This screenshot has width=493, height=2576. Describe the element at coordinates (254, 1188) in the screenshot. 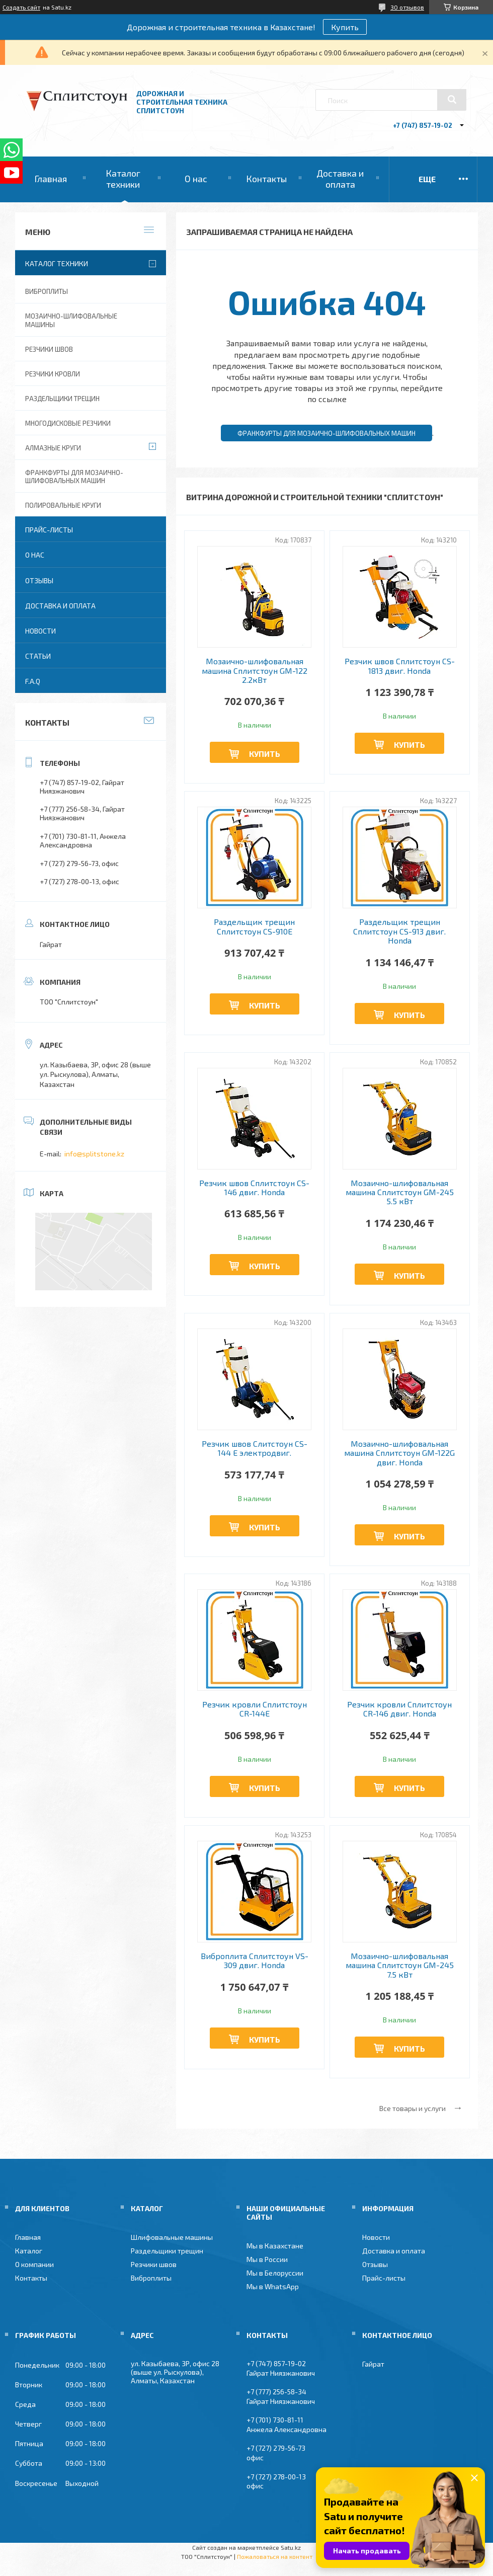

I see `Резчик швов Сплитстоун CS-146 двиг. Honda` at that location.